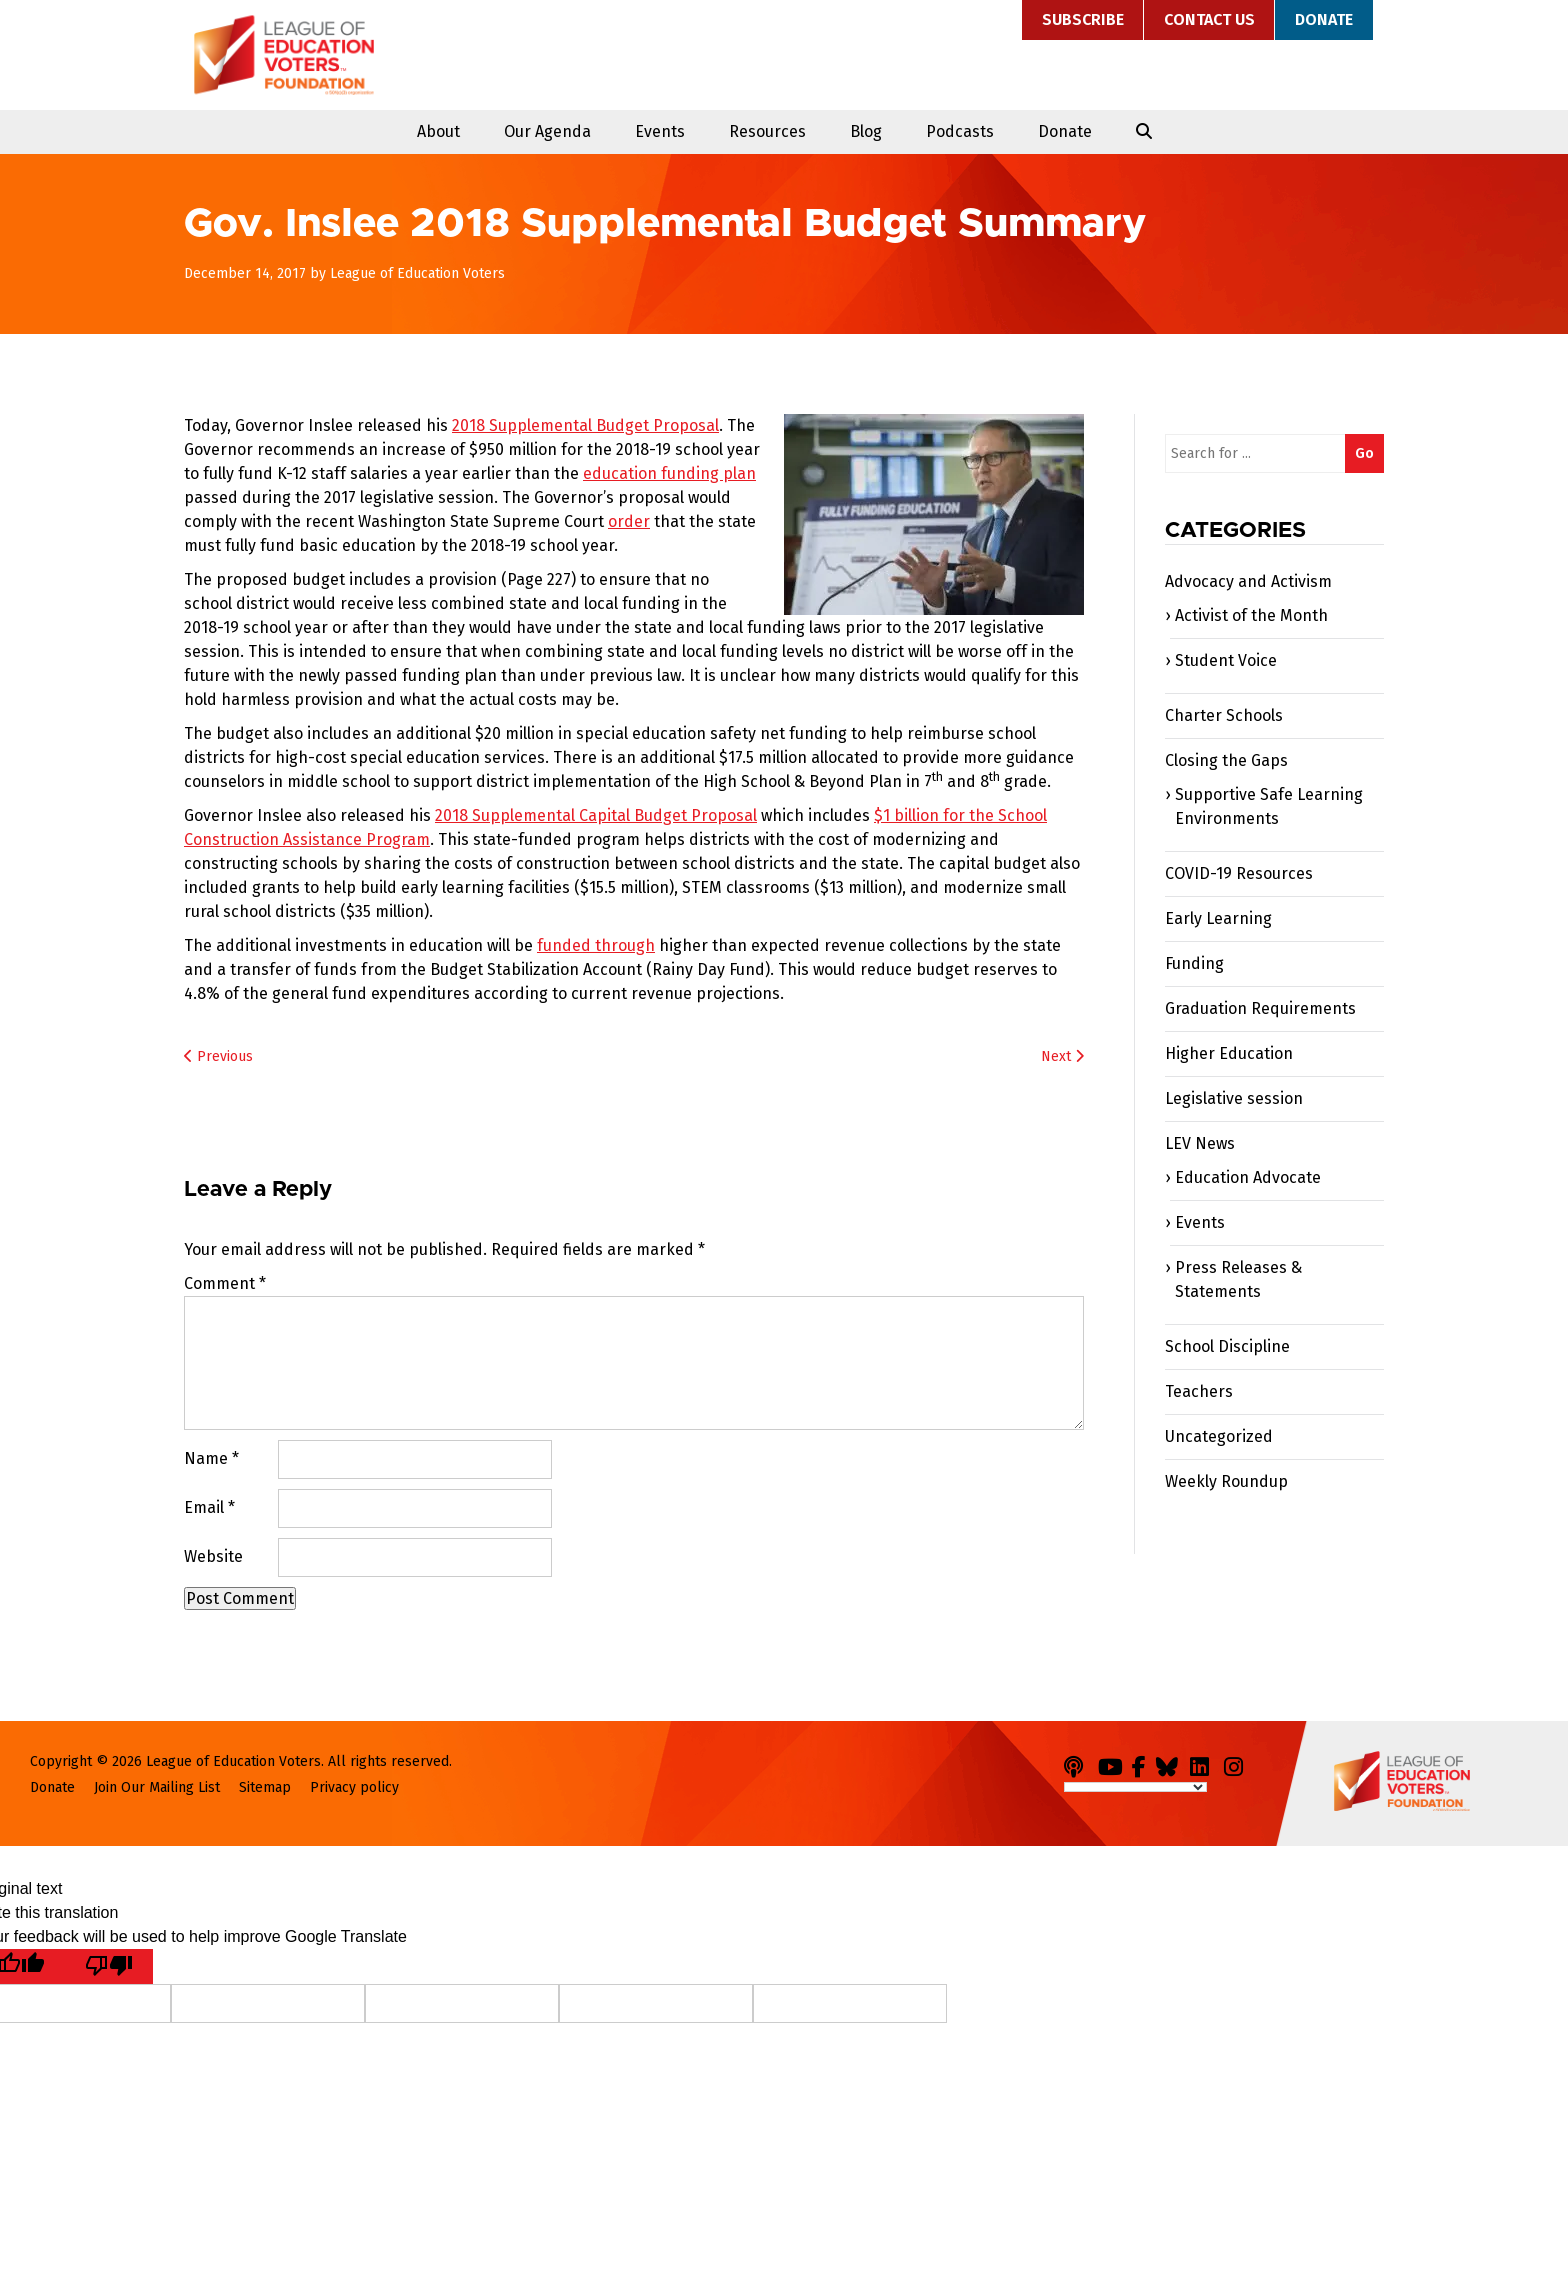 The width and height of the screenshot is (1568, 2283). Describe the element at coordinates (1209, 19) in the screenshot. I see `Contact Us` at that location.